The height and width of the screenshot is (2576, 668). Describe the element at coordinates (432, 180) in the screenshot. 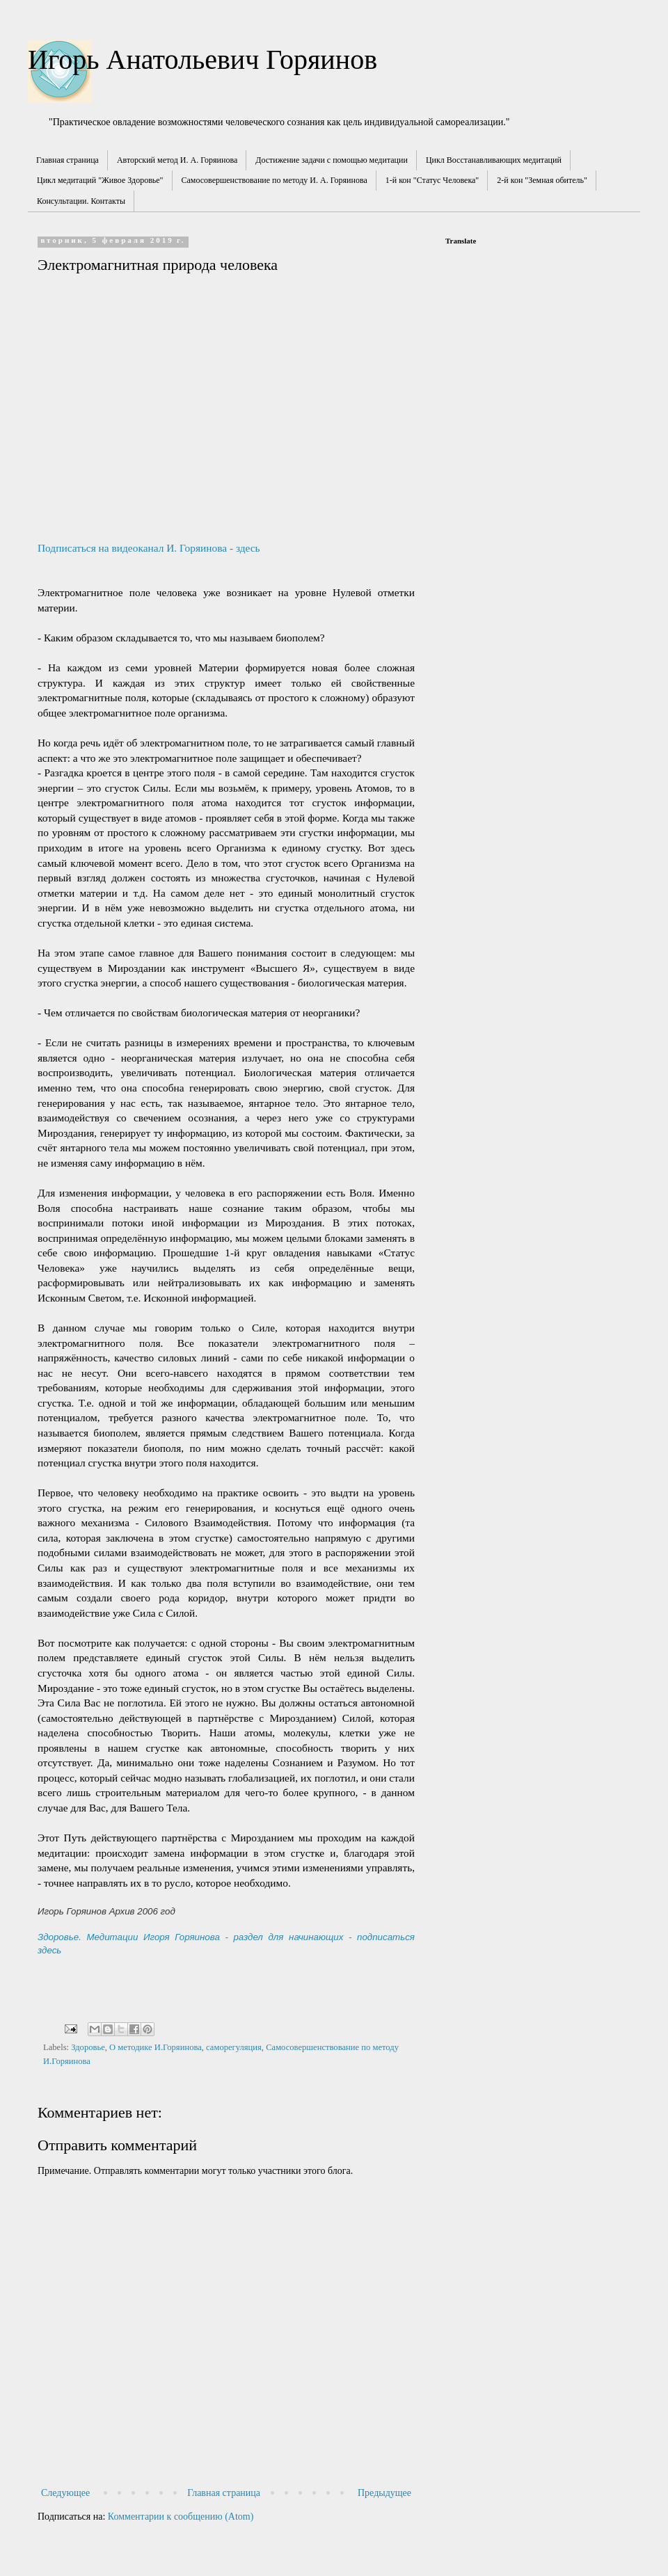

I see `1-й кон "Статус Человека"` at that location.